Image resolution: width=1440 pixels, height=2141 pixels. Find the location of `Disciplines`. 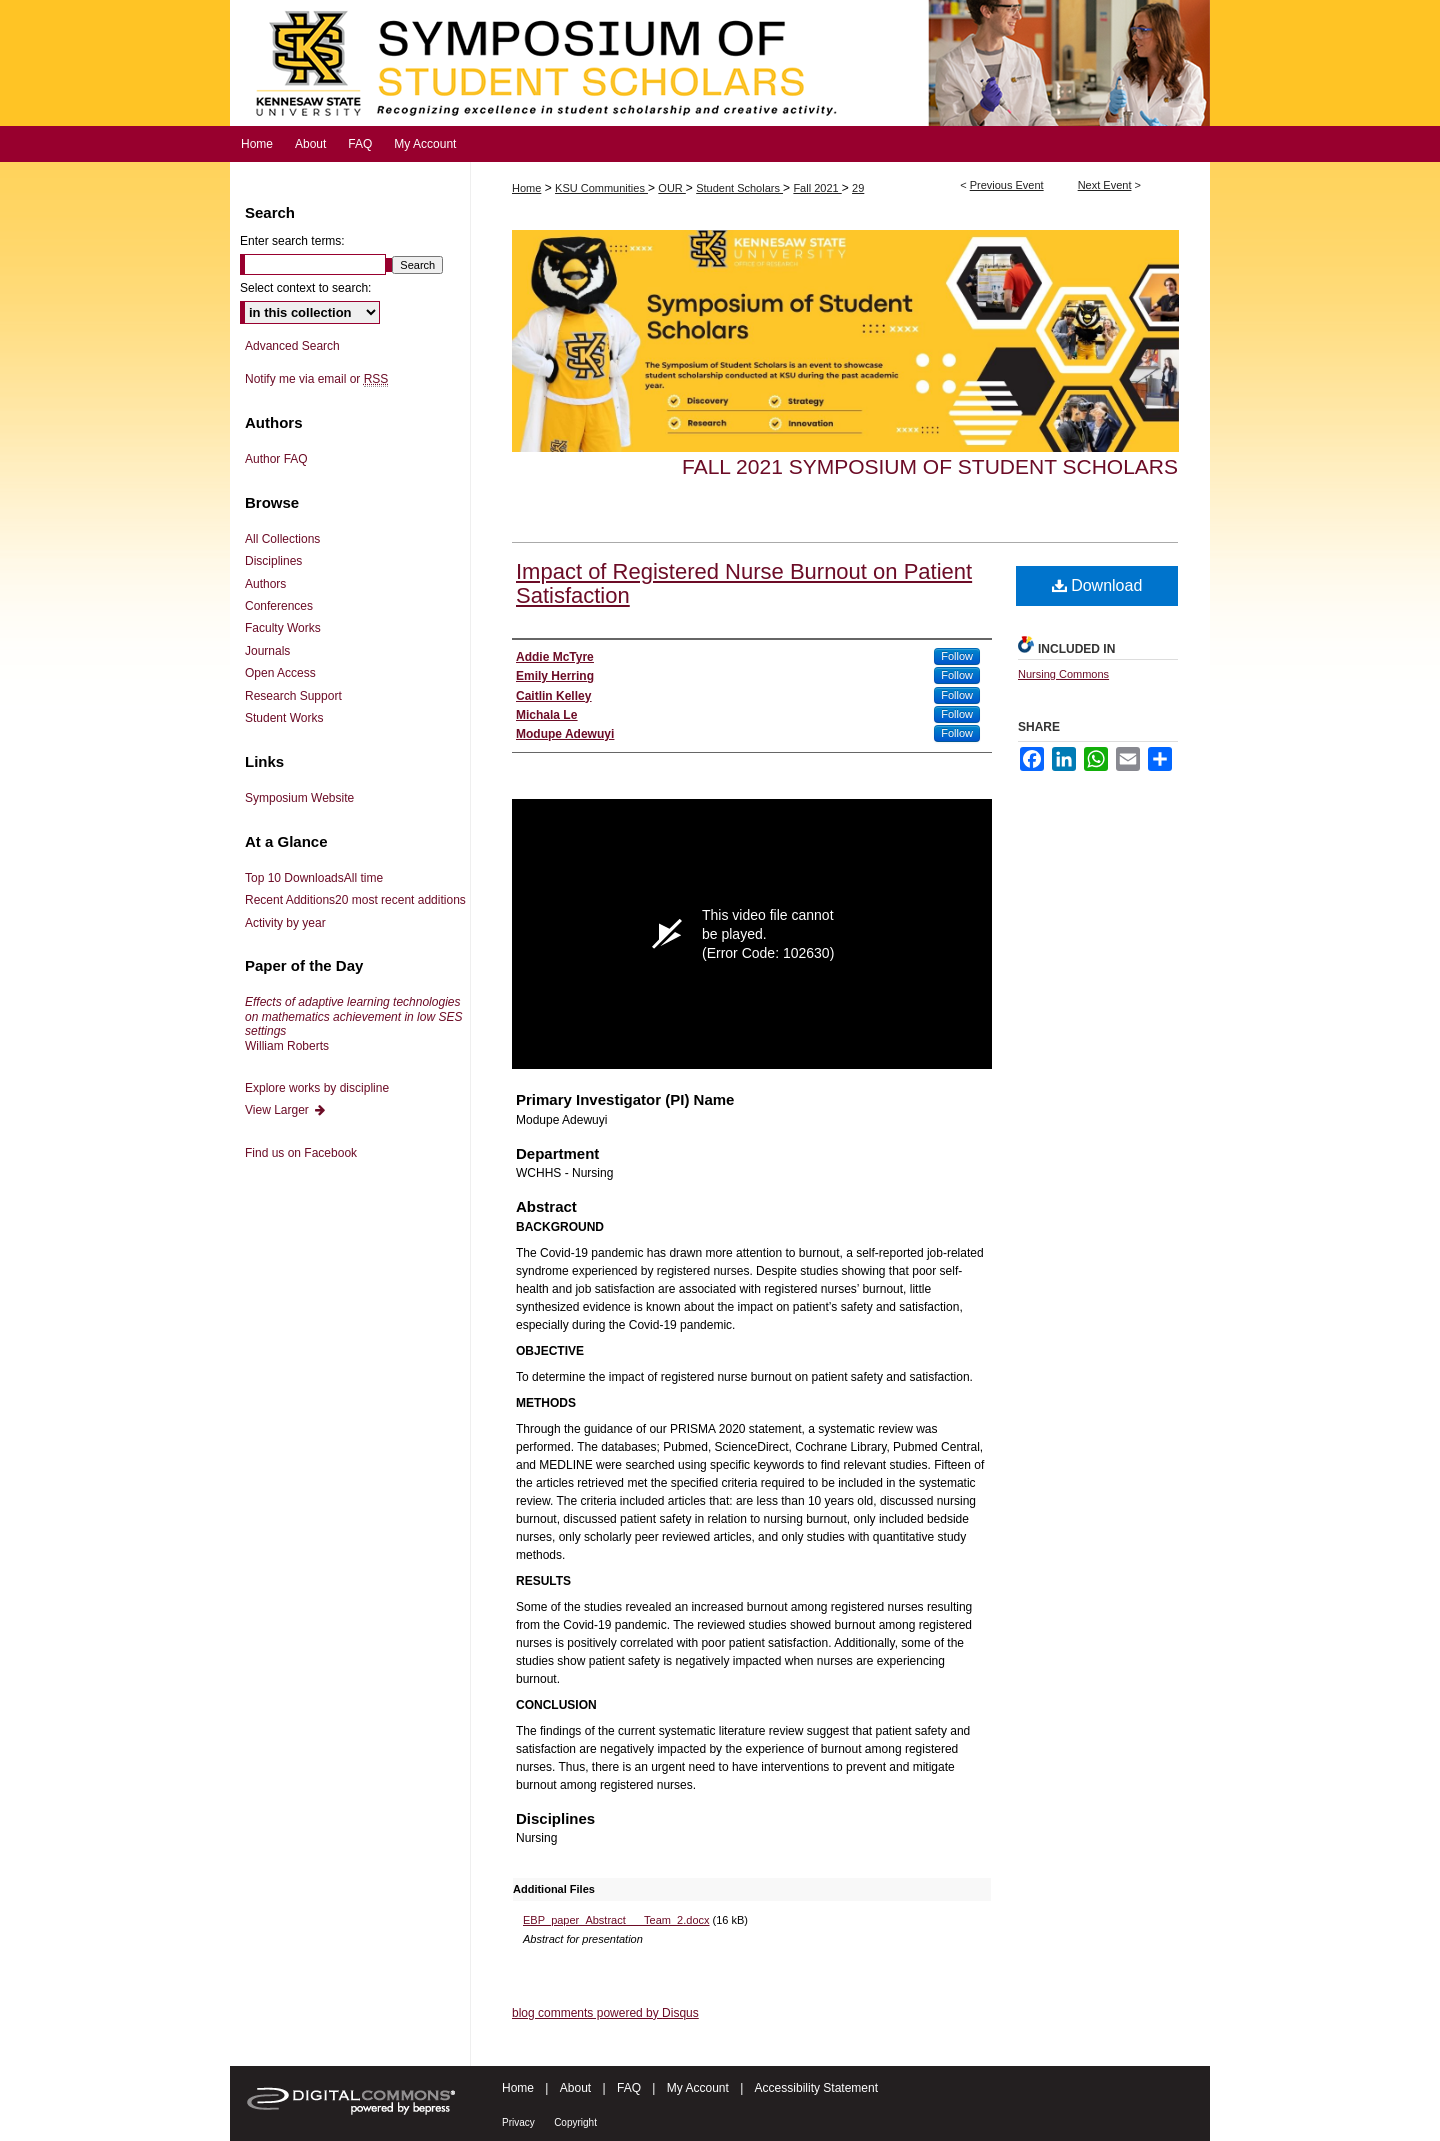

Disciplines is located at coordinates (273, 561).